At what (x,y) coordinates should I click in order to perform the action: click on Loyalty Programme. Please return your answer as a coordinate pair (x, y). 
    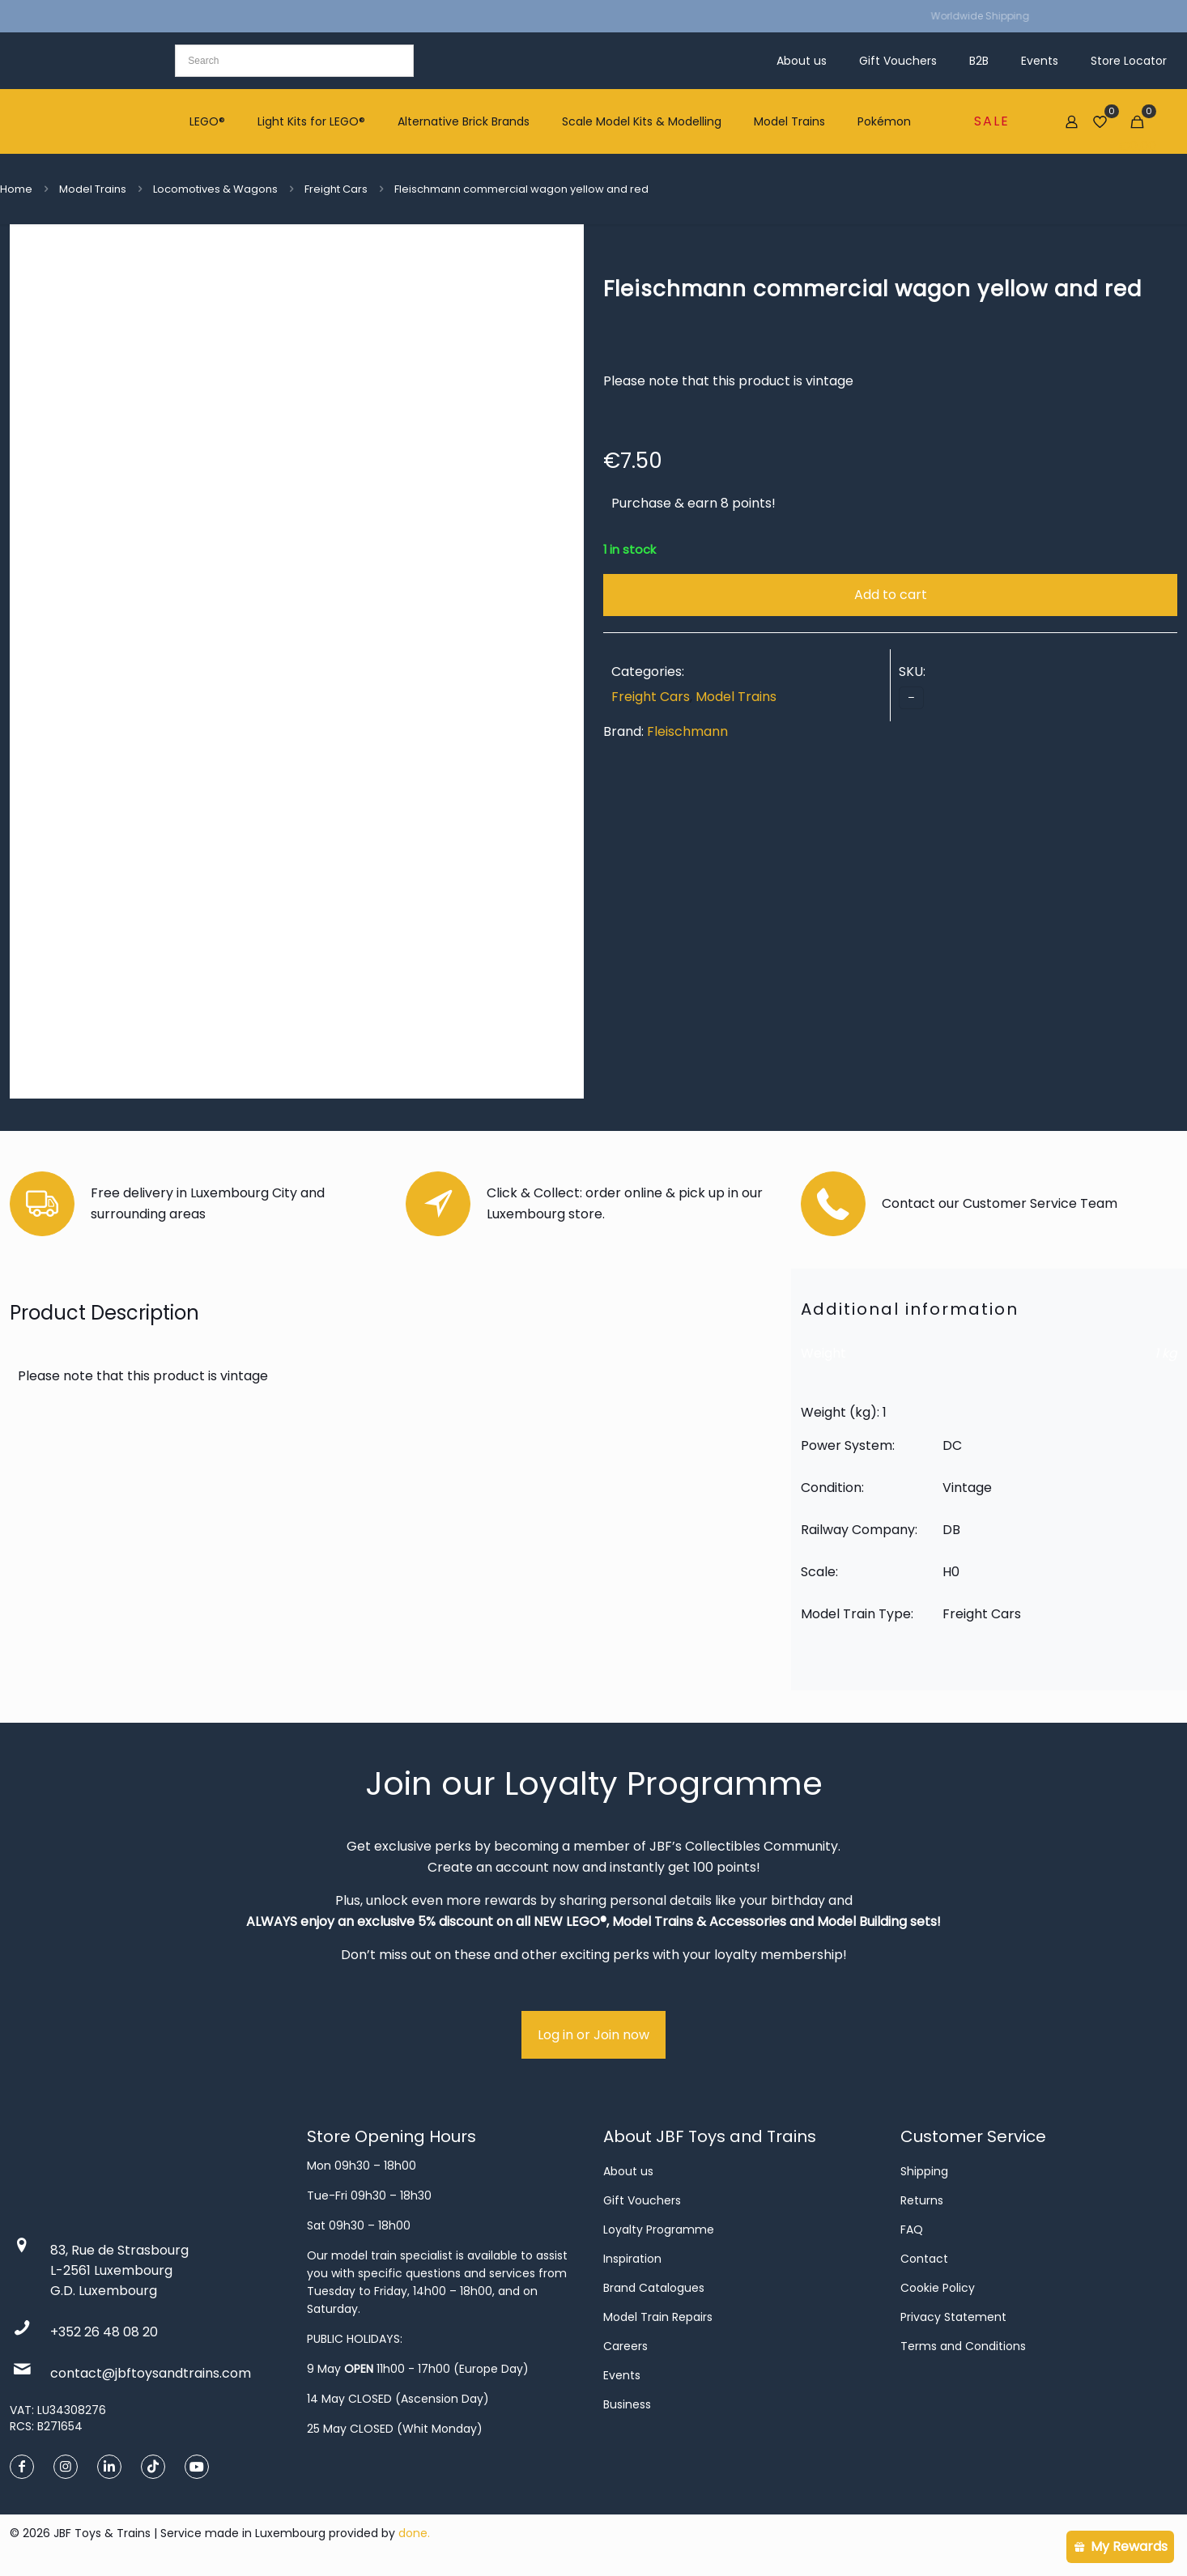
    Looking at the image, I should click on (658, 2229).